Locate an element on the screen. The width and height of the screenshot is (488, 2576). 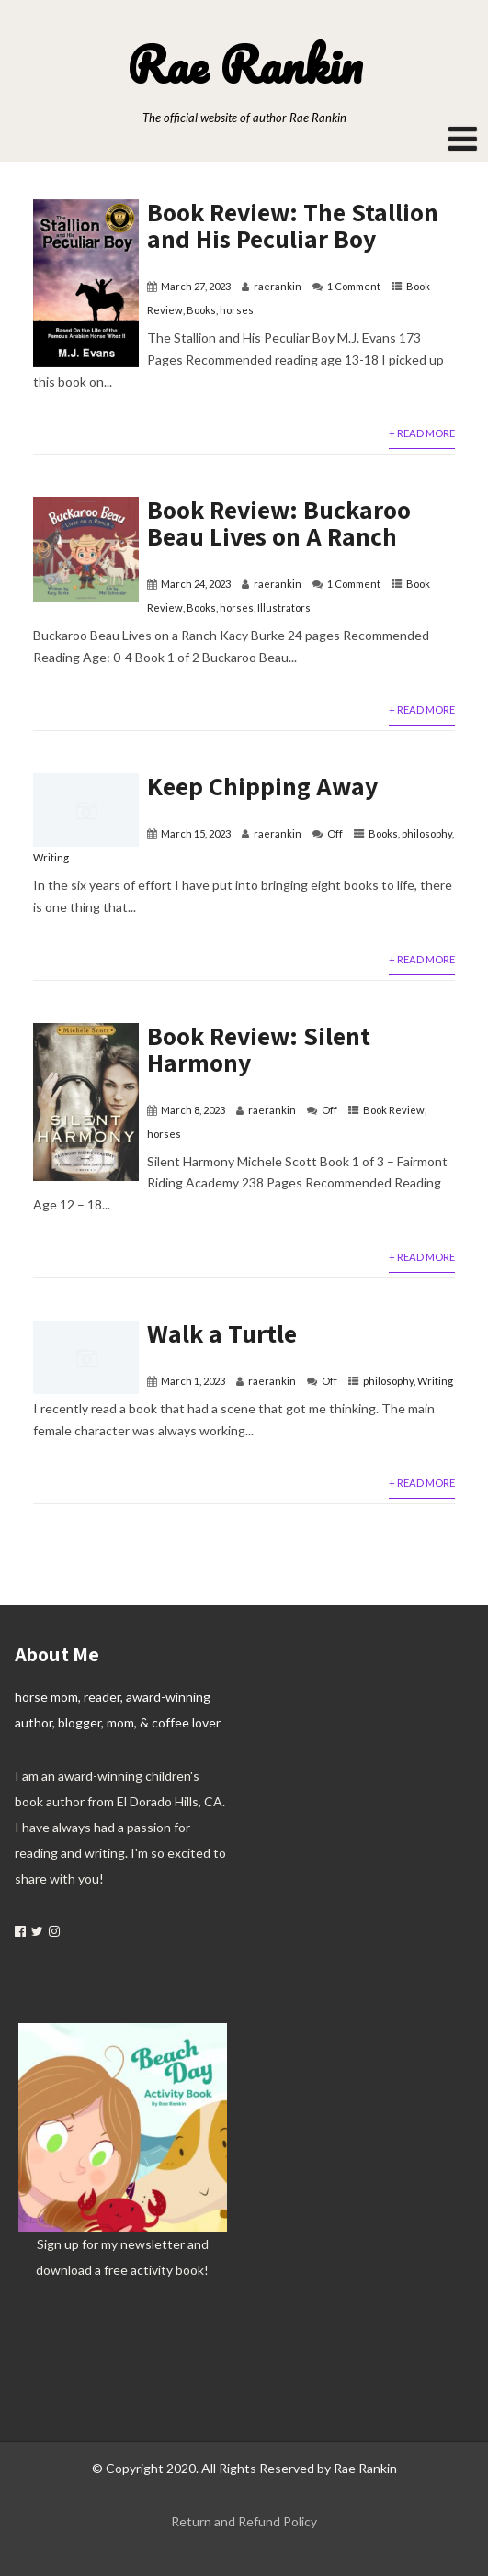
Return and Refund Policy is located at coordinates (244, 2521).